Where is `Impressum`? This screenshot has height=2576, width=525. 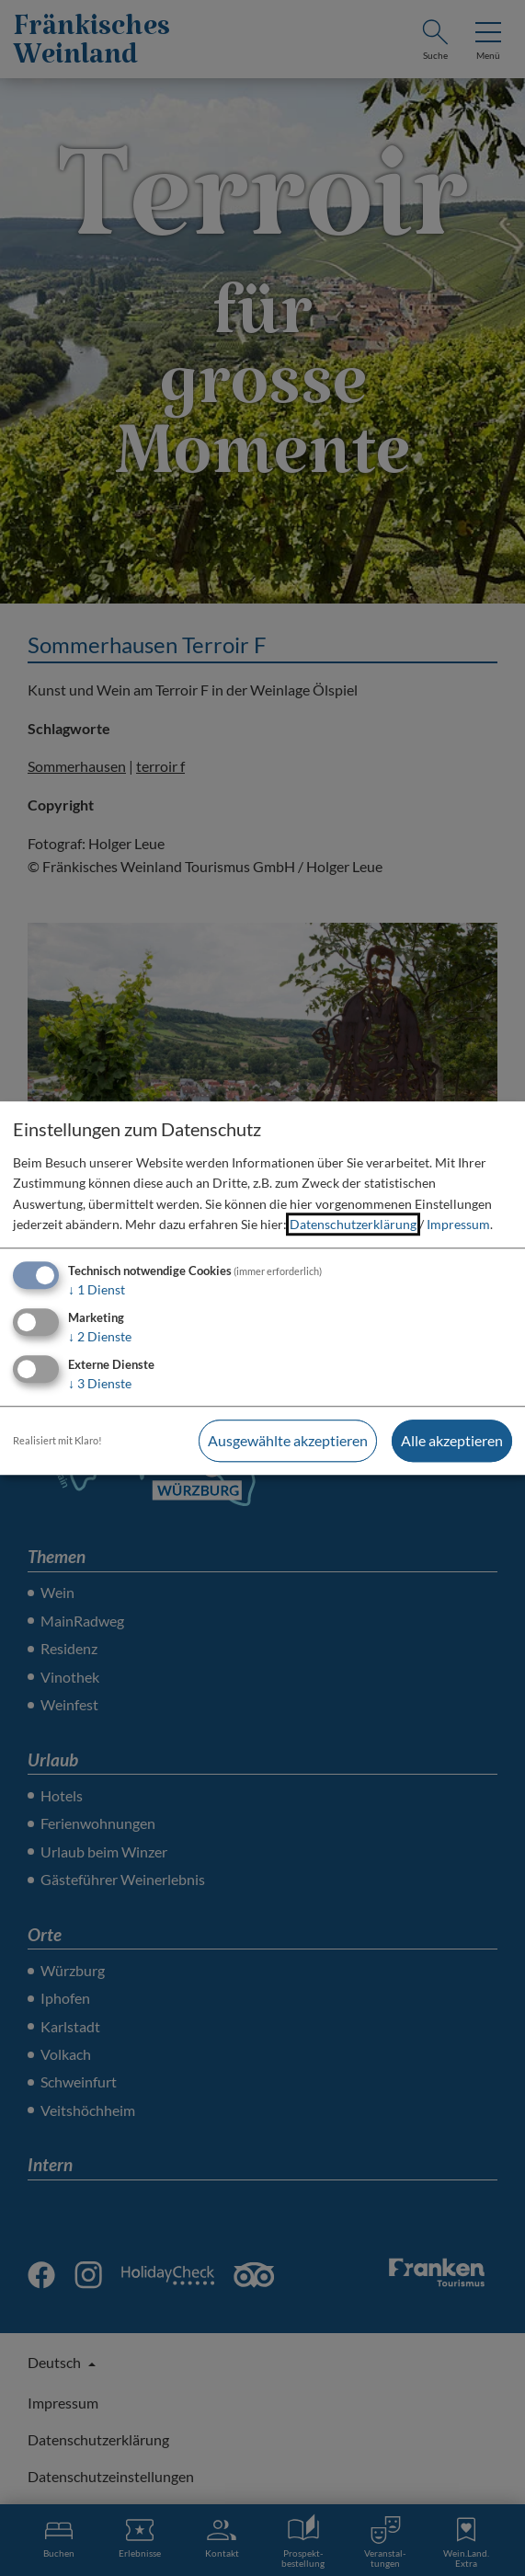 Impressum is located at coordinates (458, 1224).